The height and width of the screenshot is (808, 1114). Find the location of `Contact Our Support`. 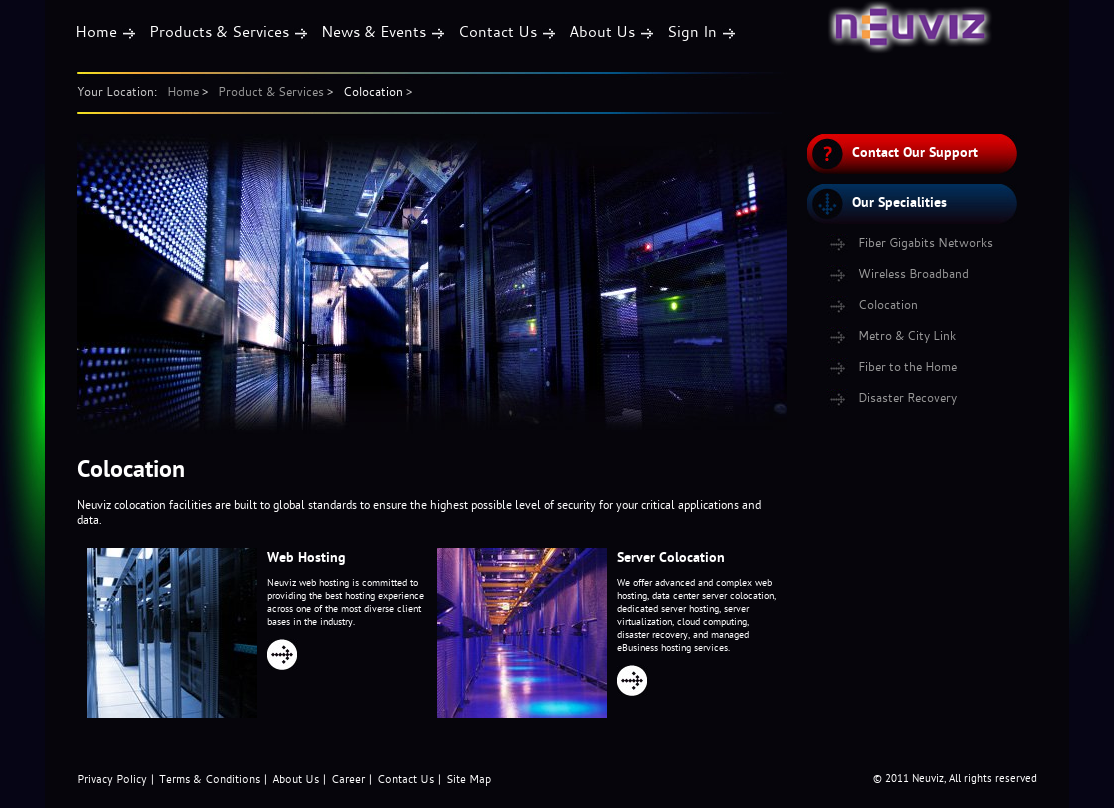

Contact Our Support is located at coordinates (915, 152).